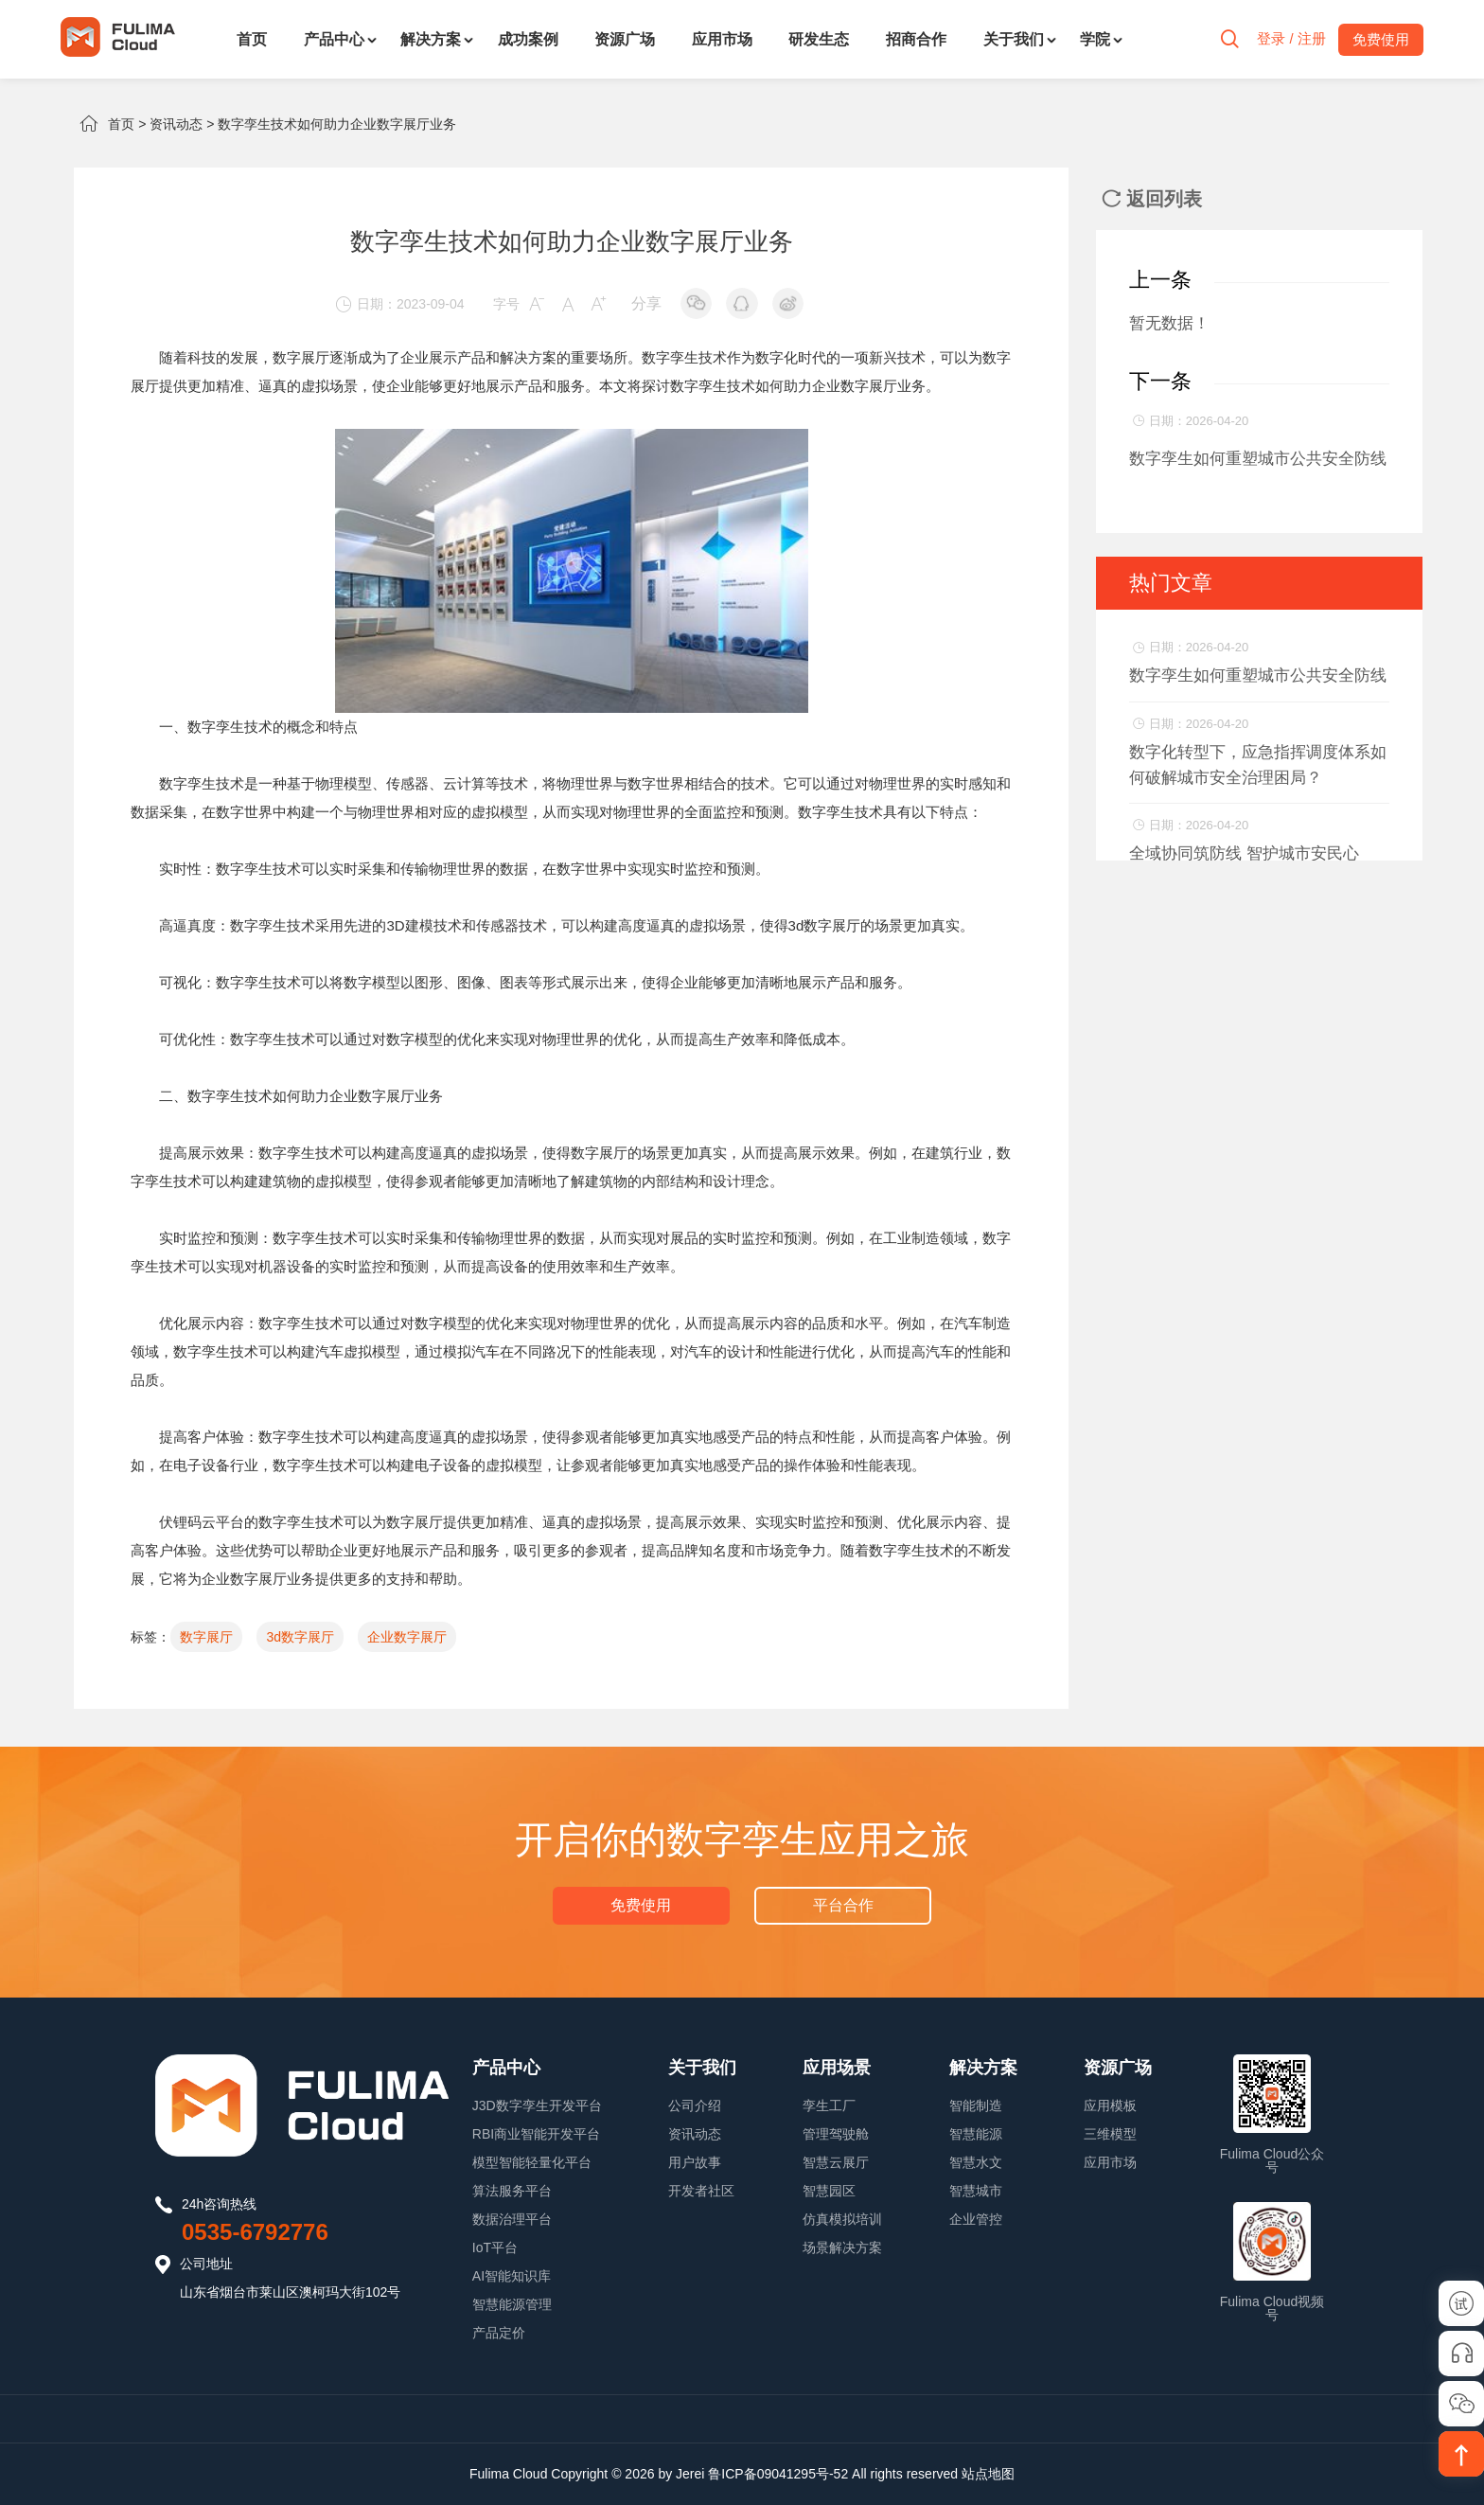  I want to click on 关于我们, so click(1013, 39).